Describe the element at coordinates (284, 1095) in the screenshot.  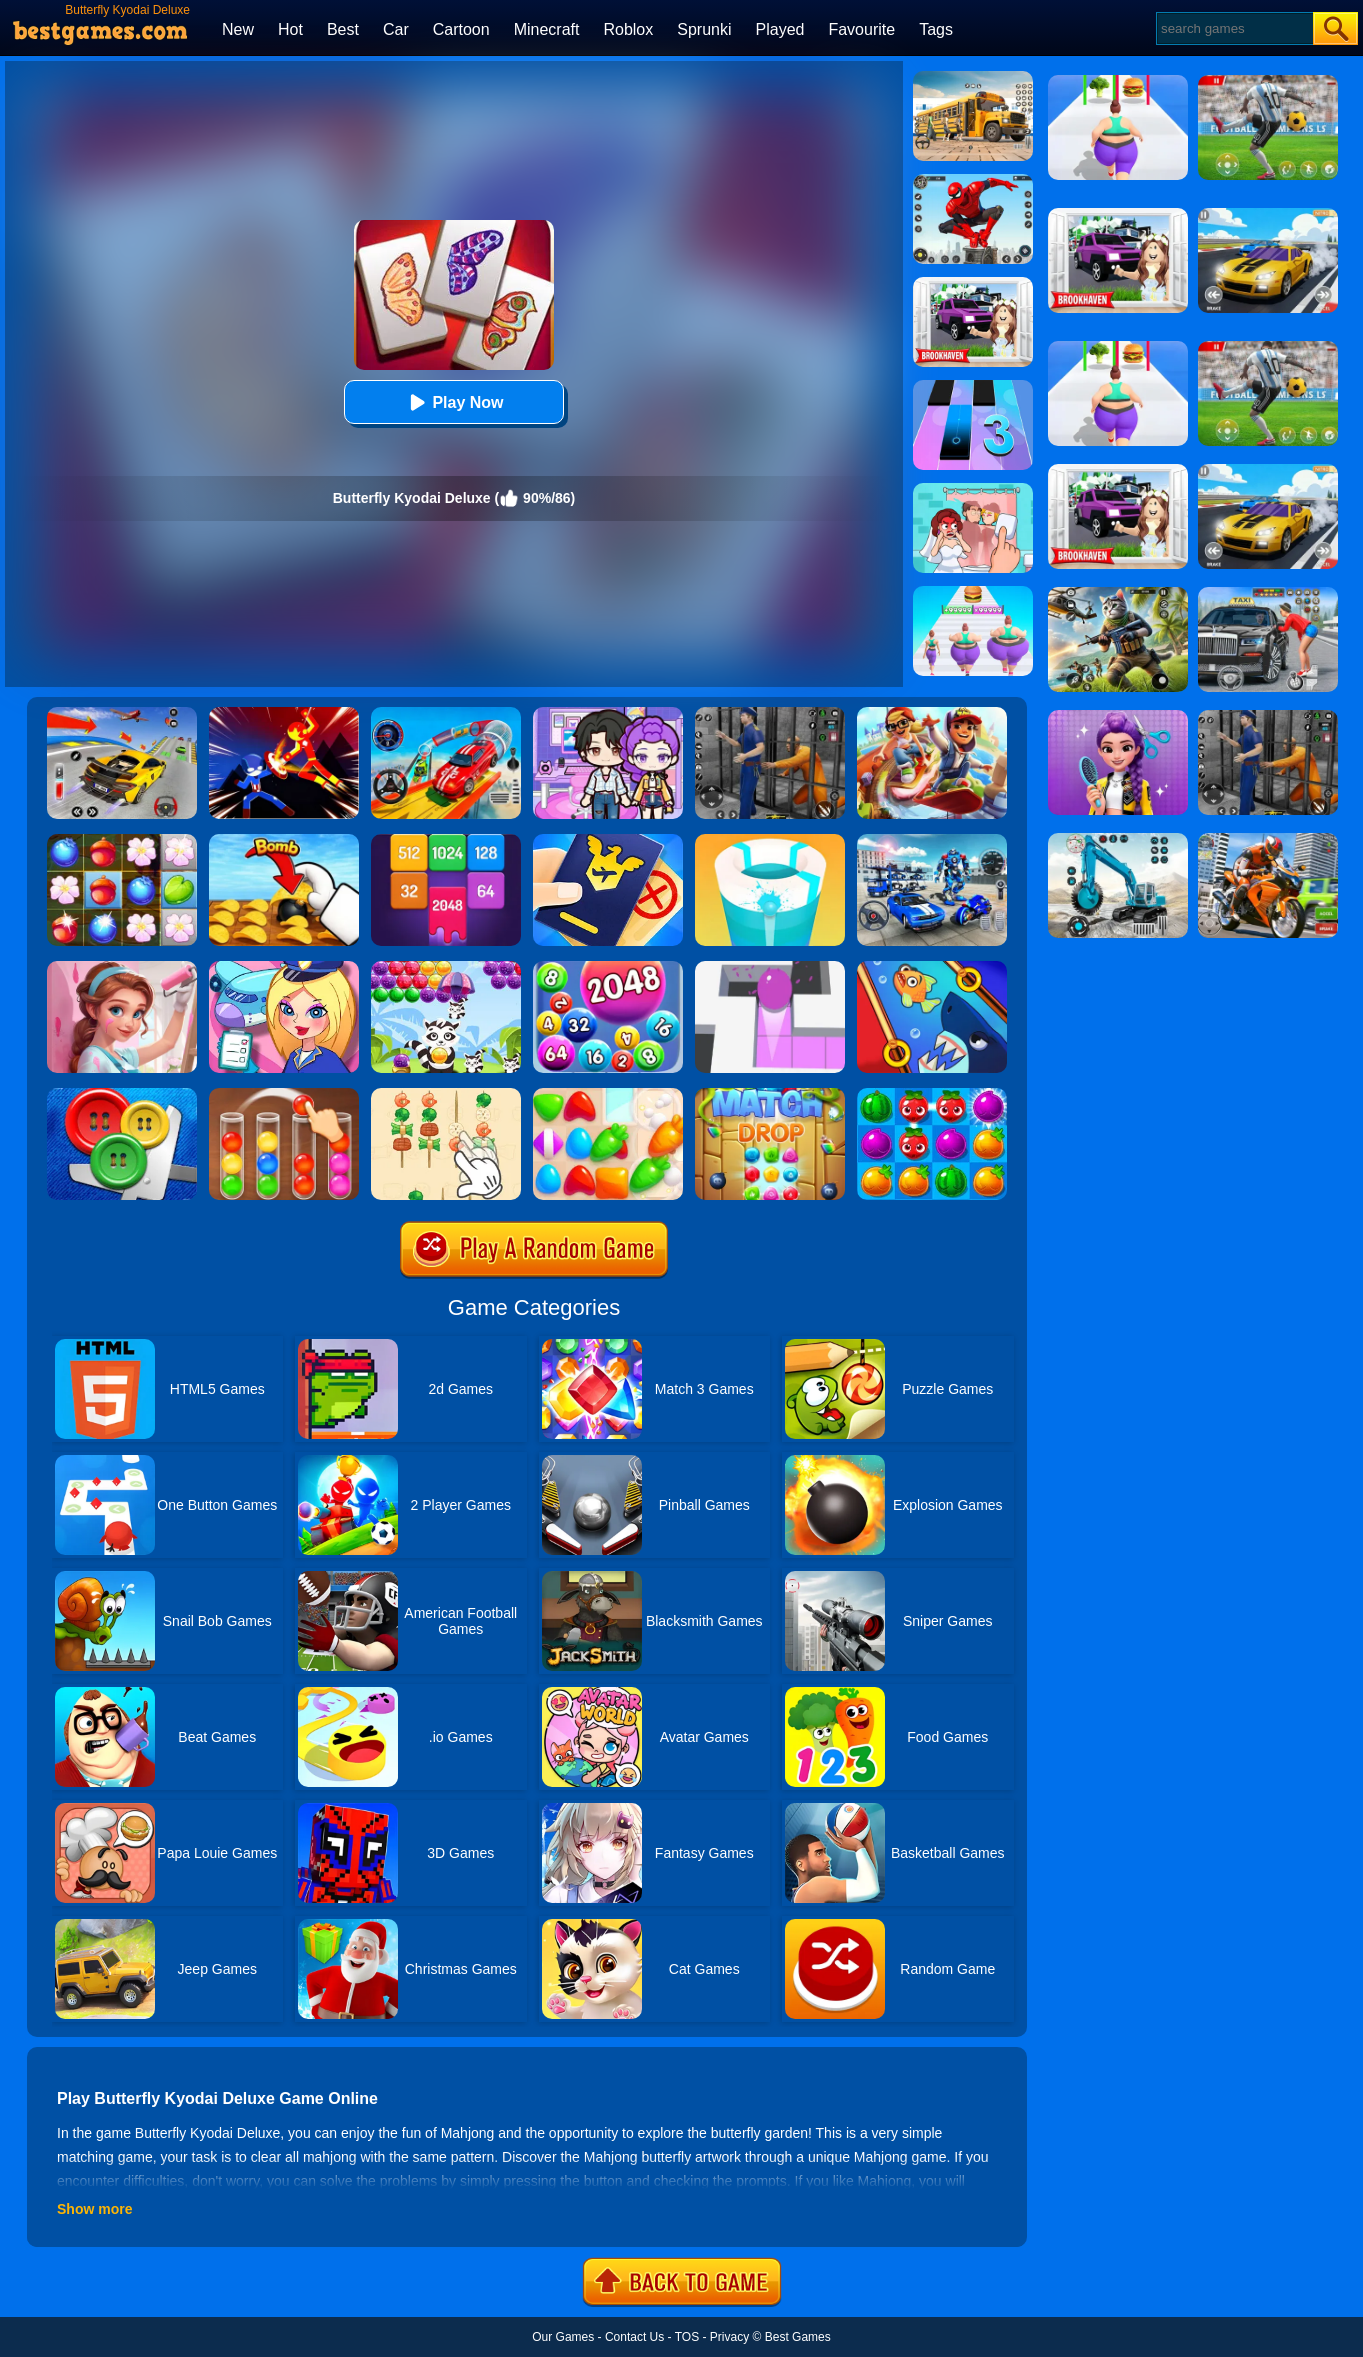
I see `[Ball Sort Color]` at that location.